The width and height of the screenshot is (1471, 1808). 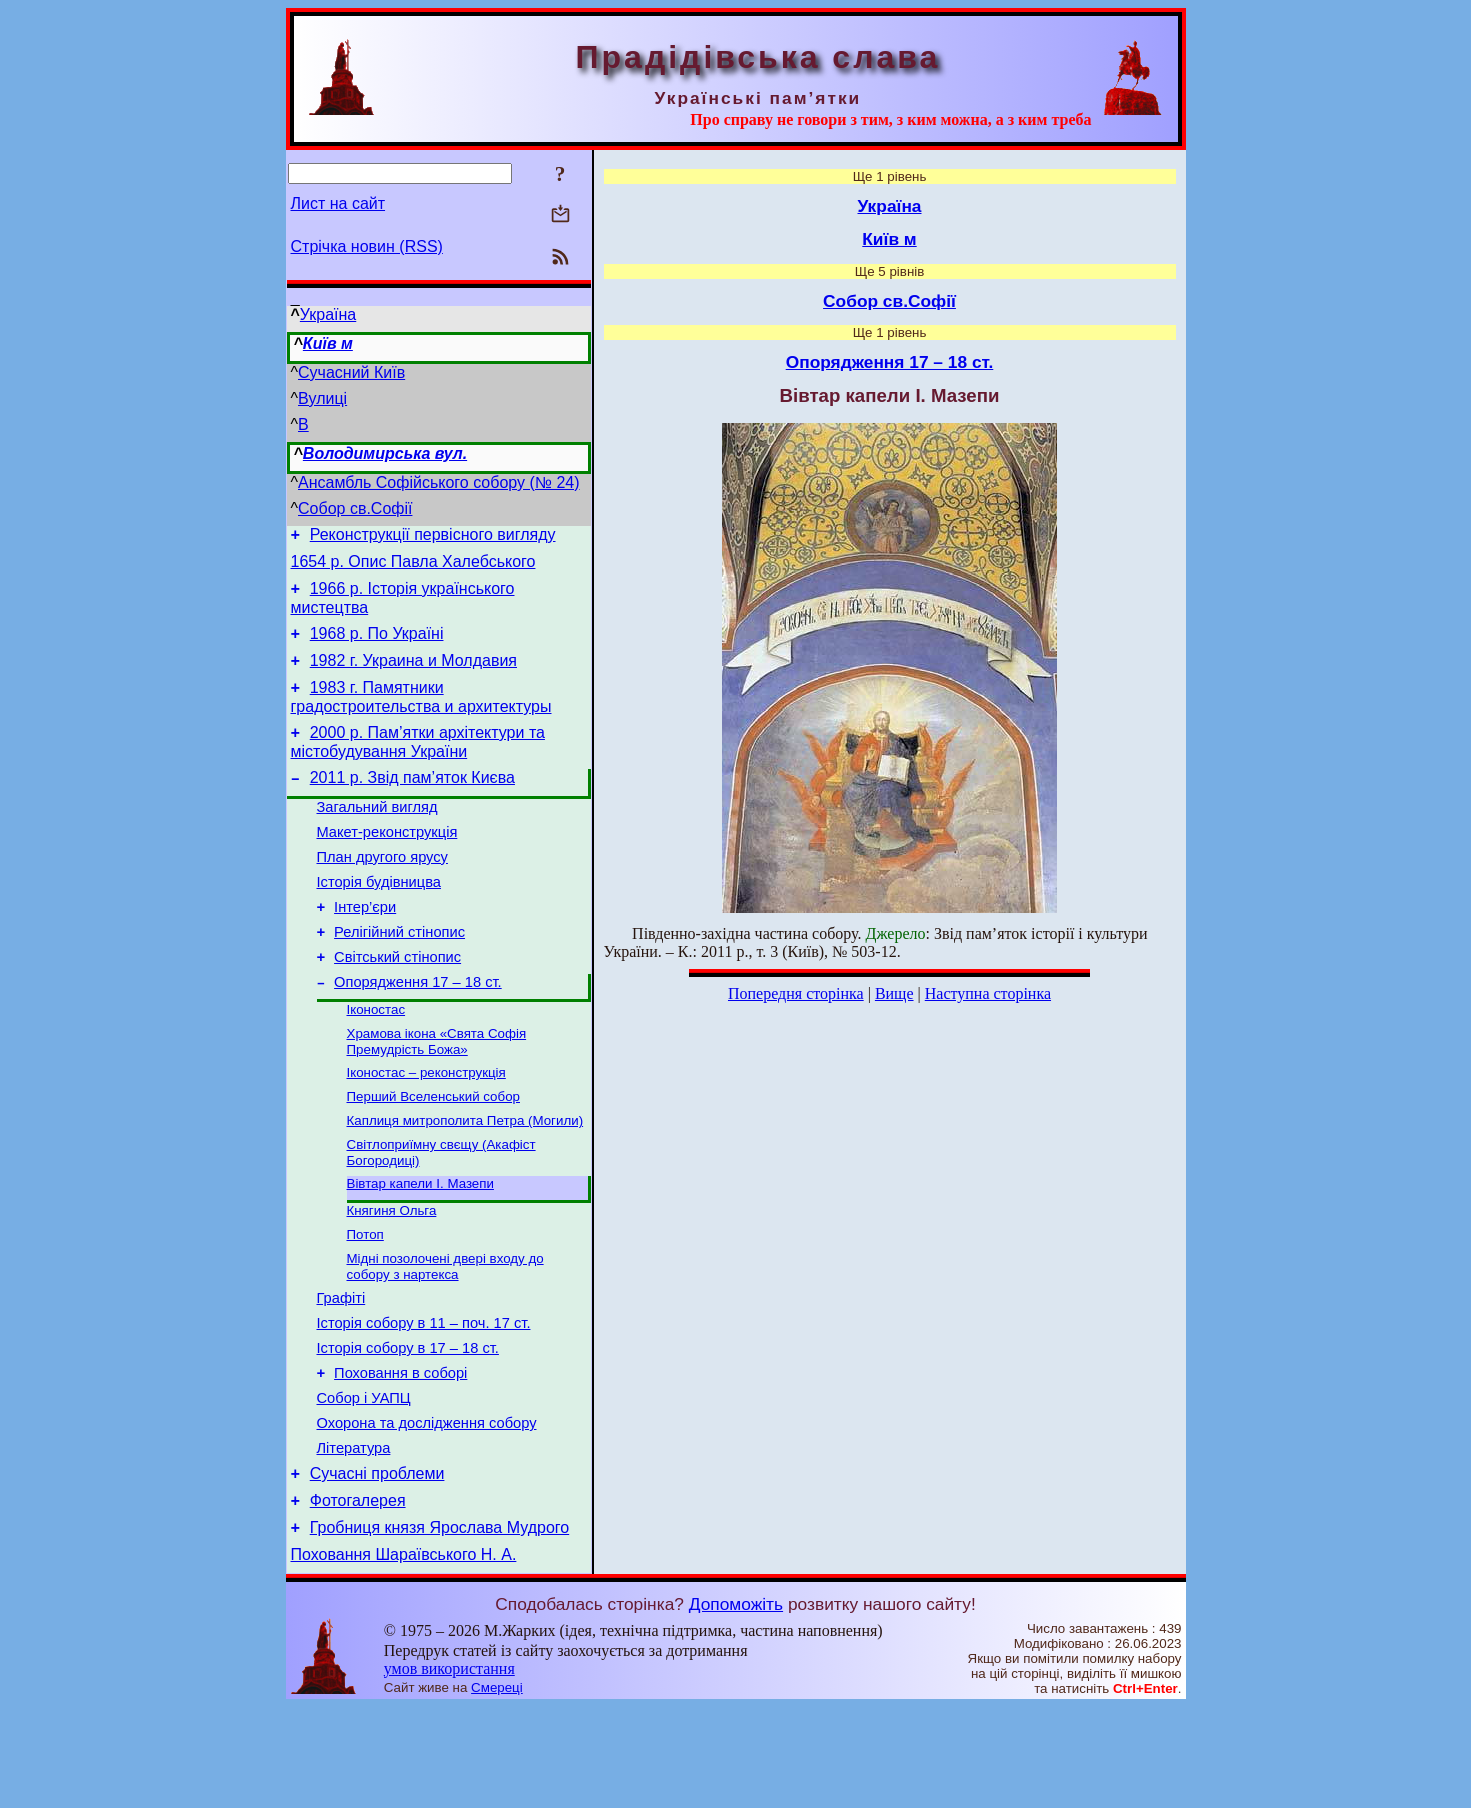 I want to click on Попередня сторінка, so click(x=796, y=993).